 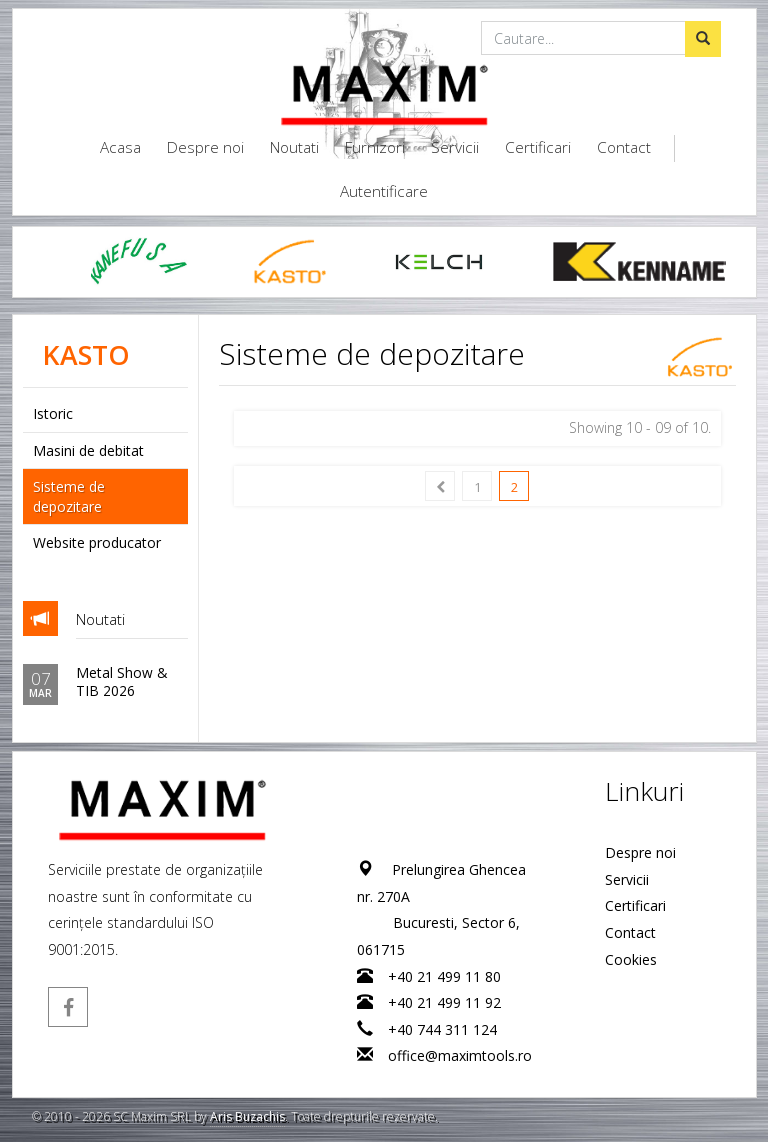 I want to click on Metal Show & TIB 2026, so click(x=121, y=682).